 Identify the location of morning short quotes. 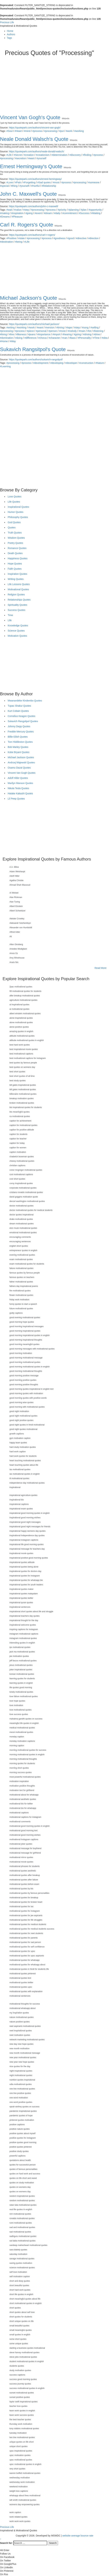
(19, 1768).